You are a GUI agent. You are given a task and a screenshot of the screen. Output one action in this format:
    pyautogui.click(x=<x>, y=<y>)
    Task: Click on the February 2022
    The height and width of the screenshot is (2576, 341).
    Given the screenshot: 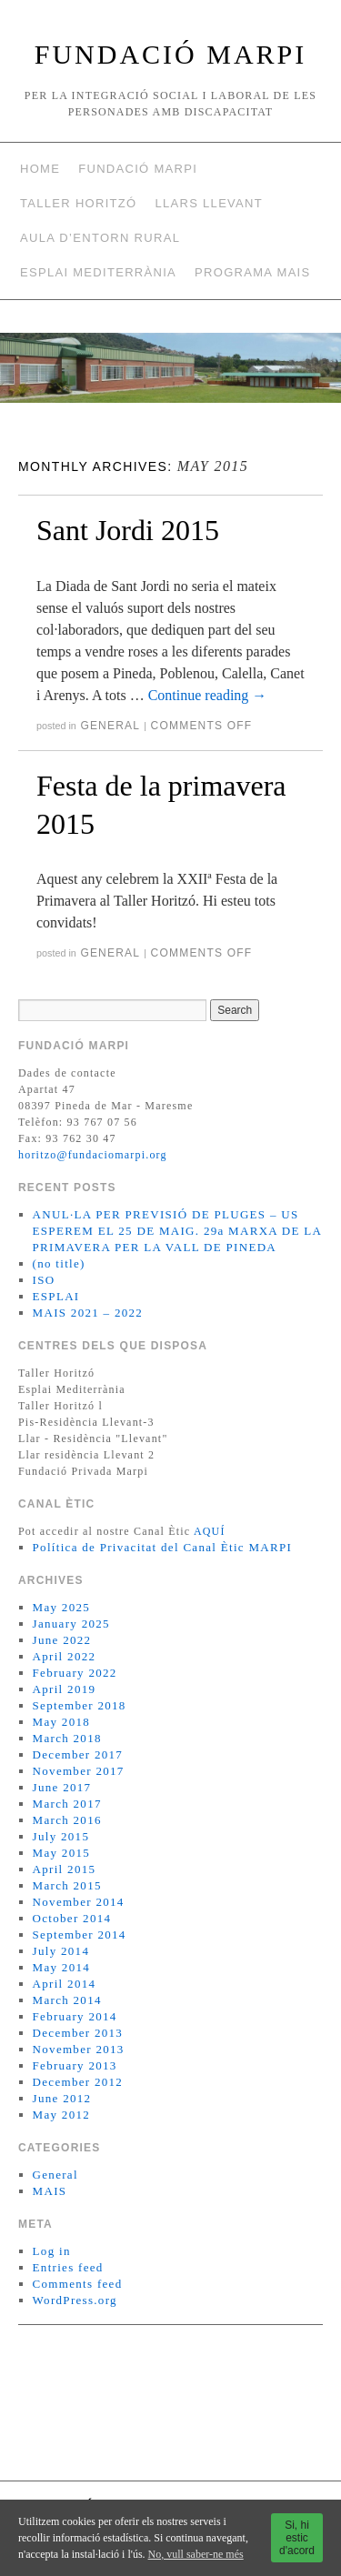 What is the action you would take?
    pyautogui.click(x=75, y=1672)
    